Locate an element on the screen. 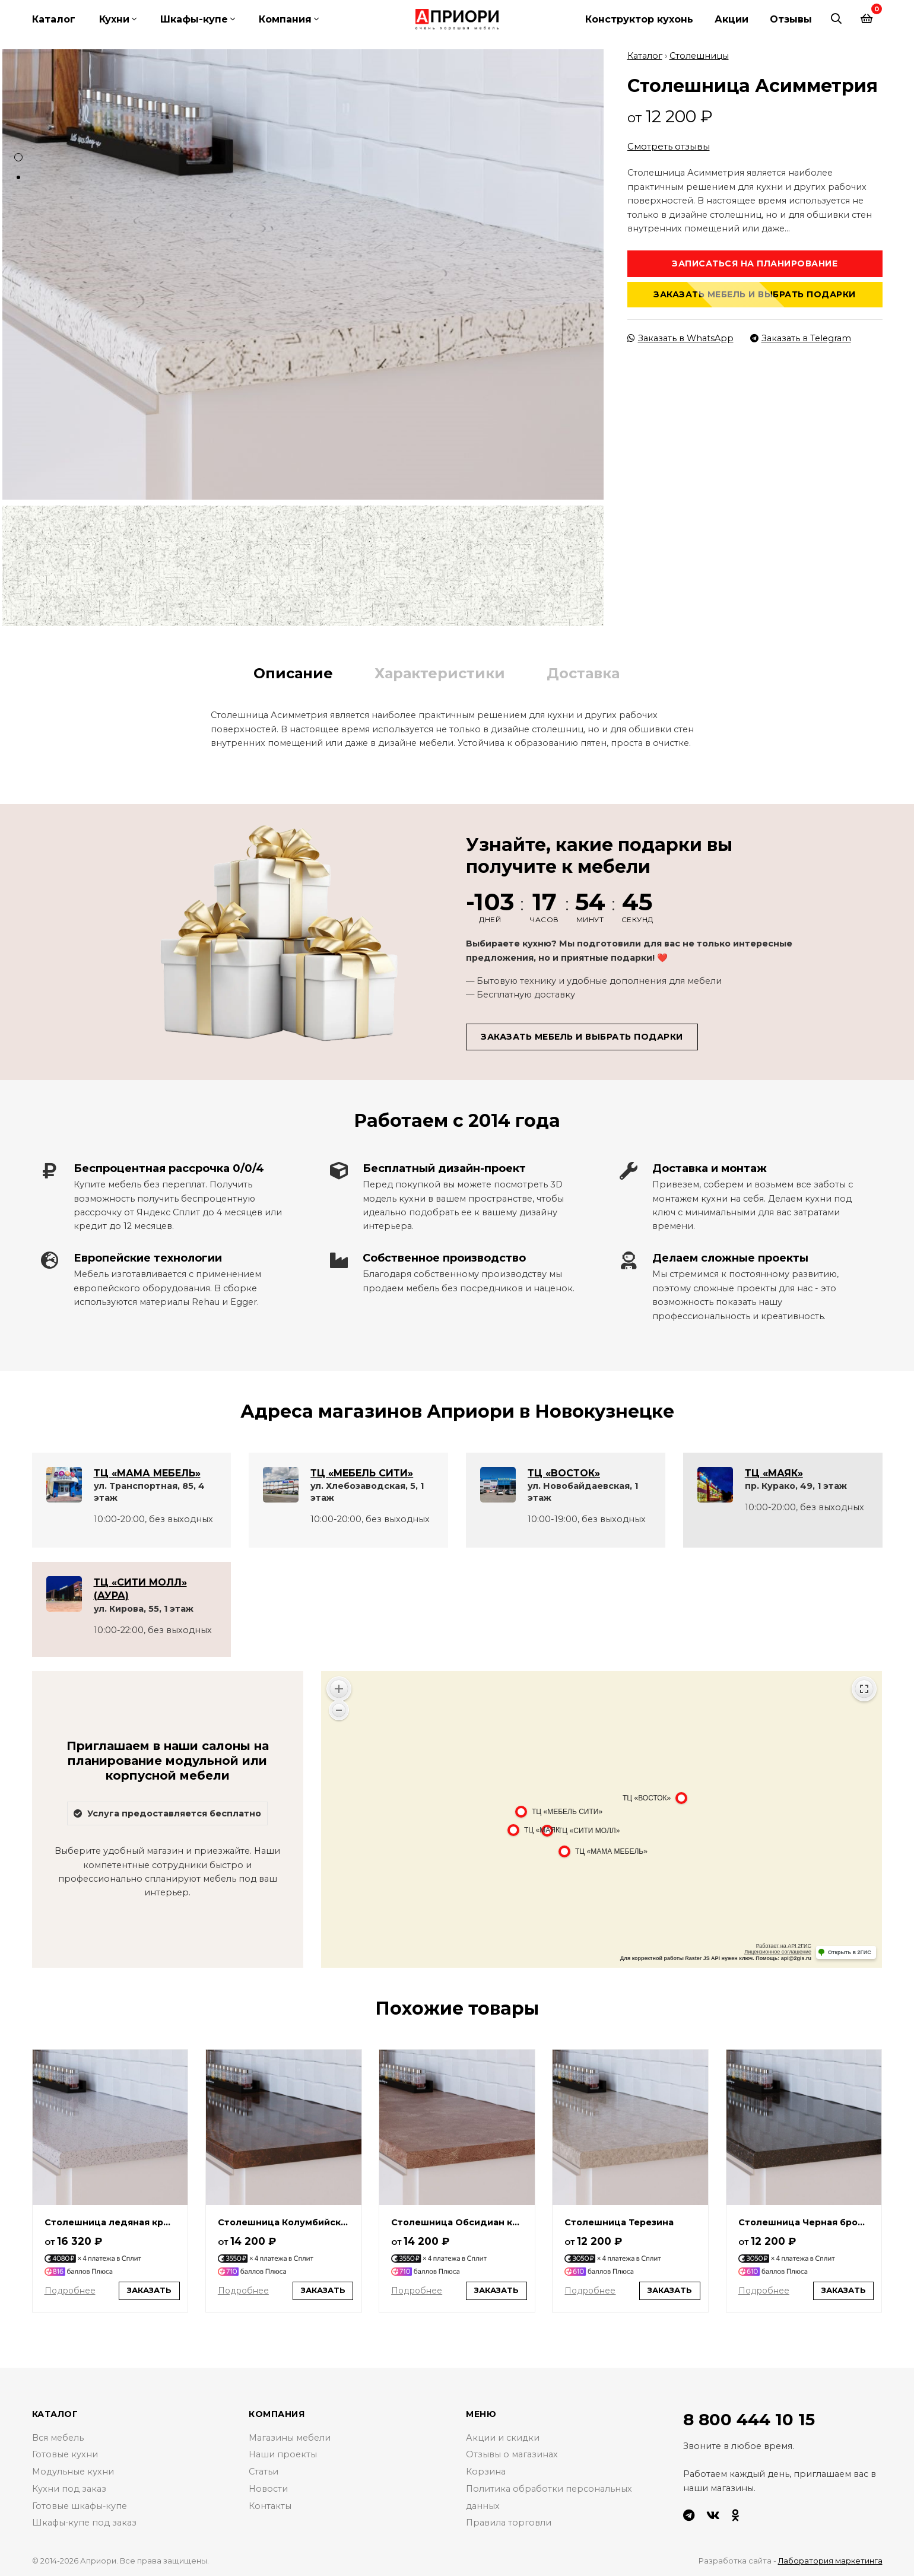 The image size is (914, 2576). Характеристики [tab] is located at coordinates (440, 672).